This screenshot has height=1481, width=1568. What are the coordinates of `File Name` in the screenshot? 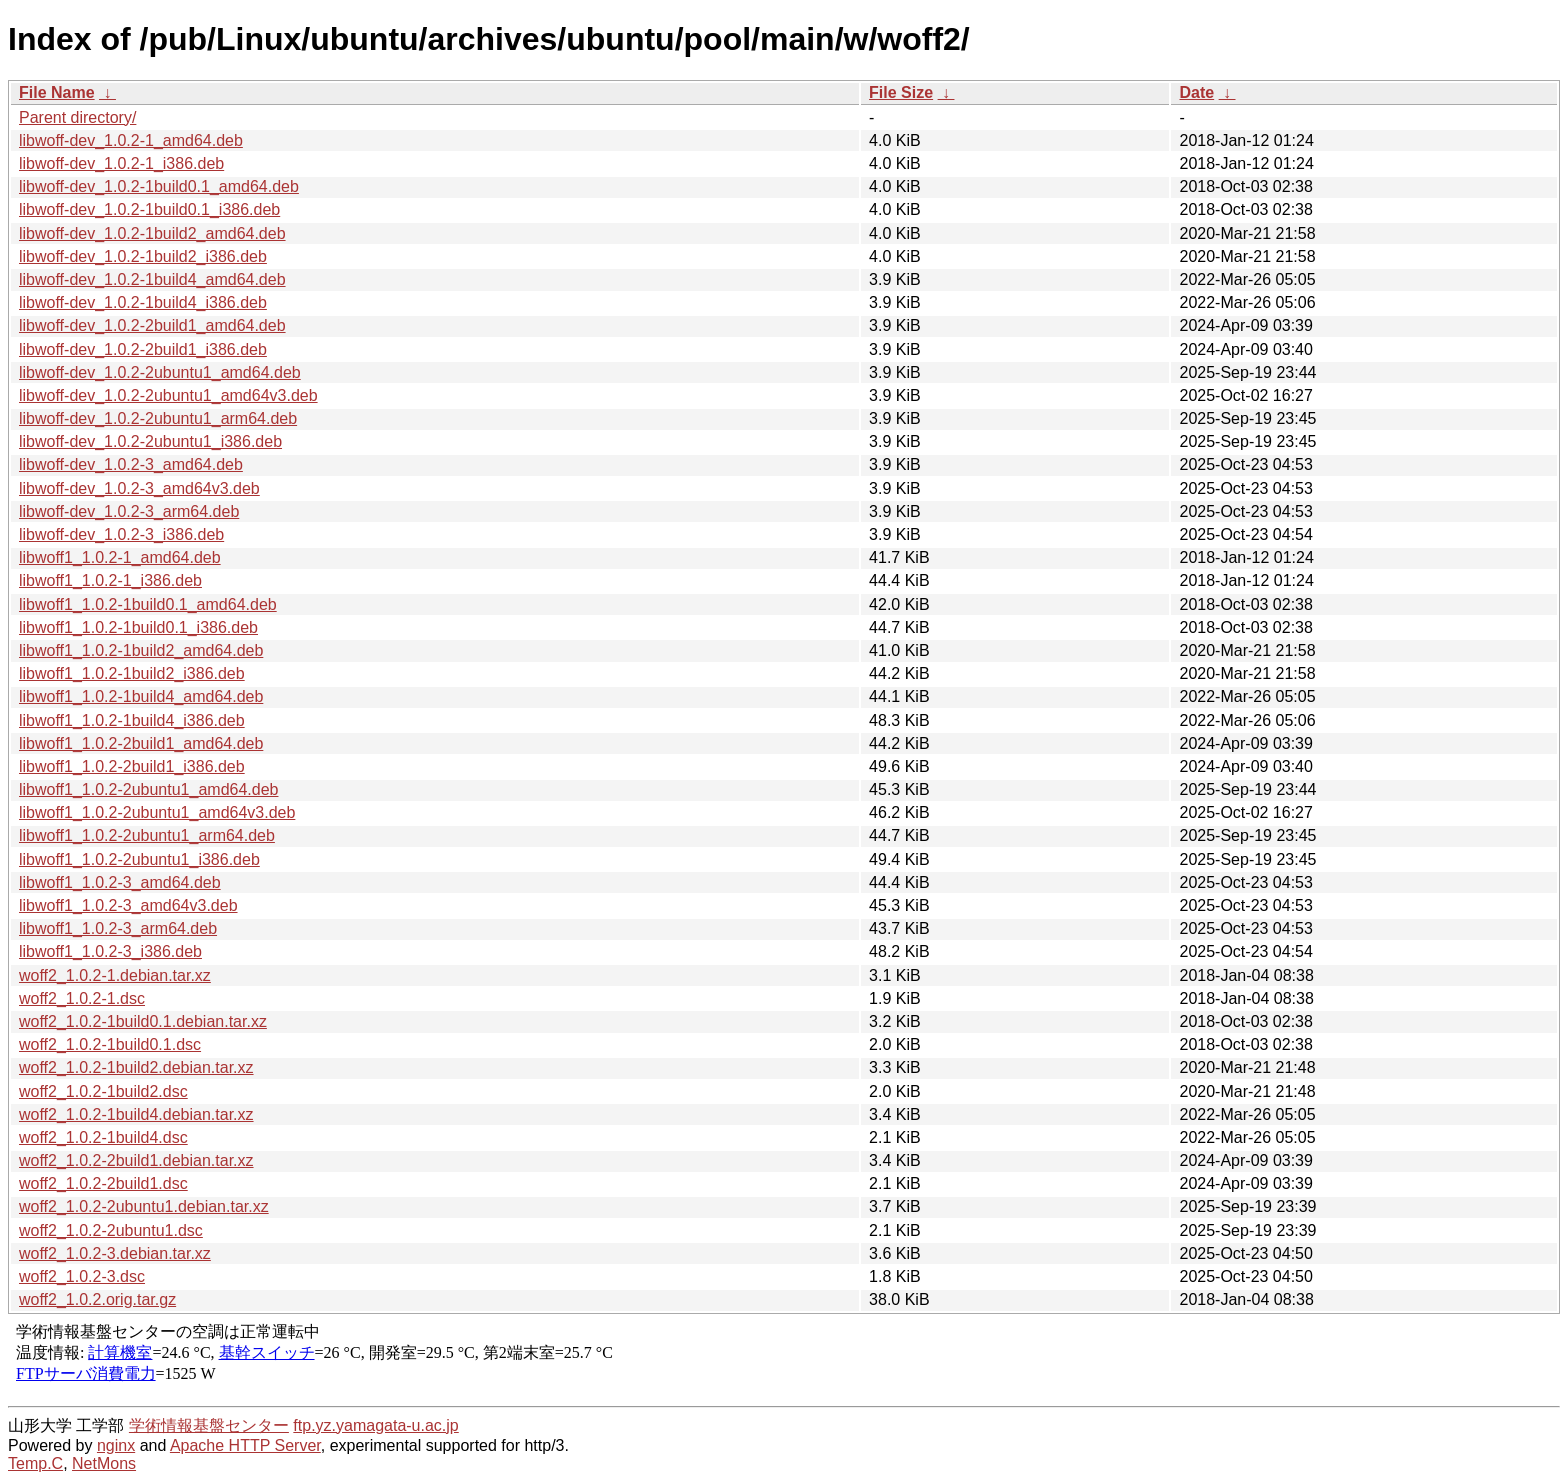 It's located at (57, 92).